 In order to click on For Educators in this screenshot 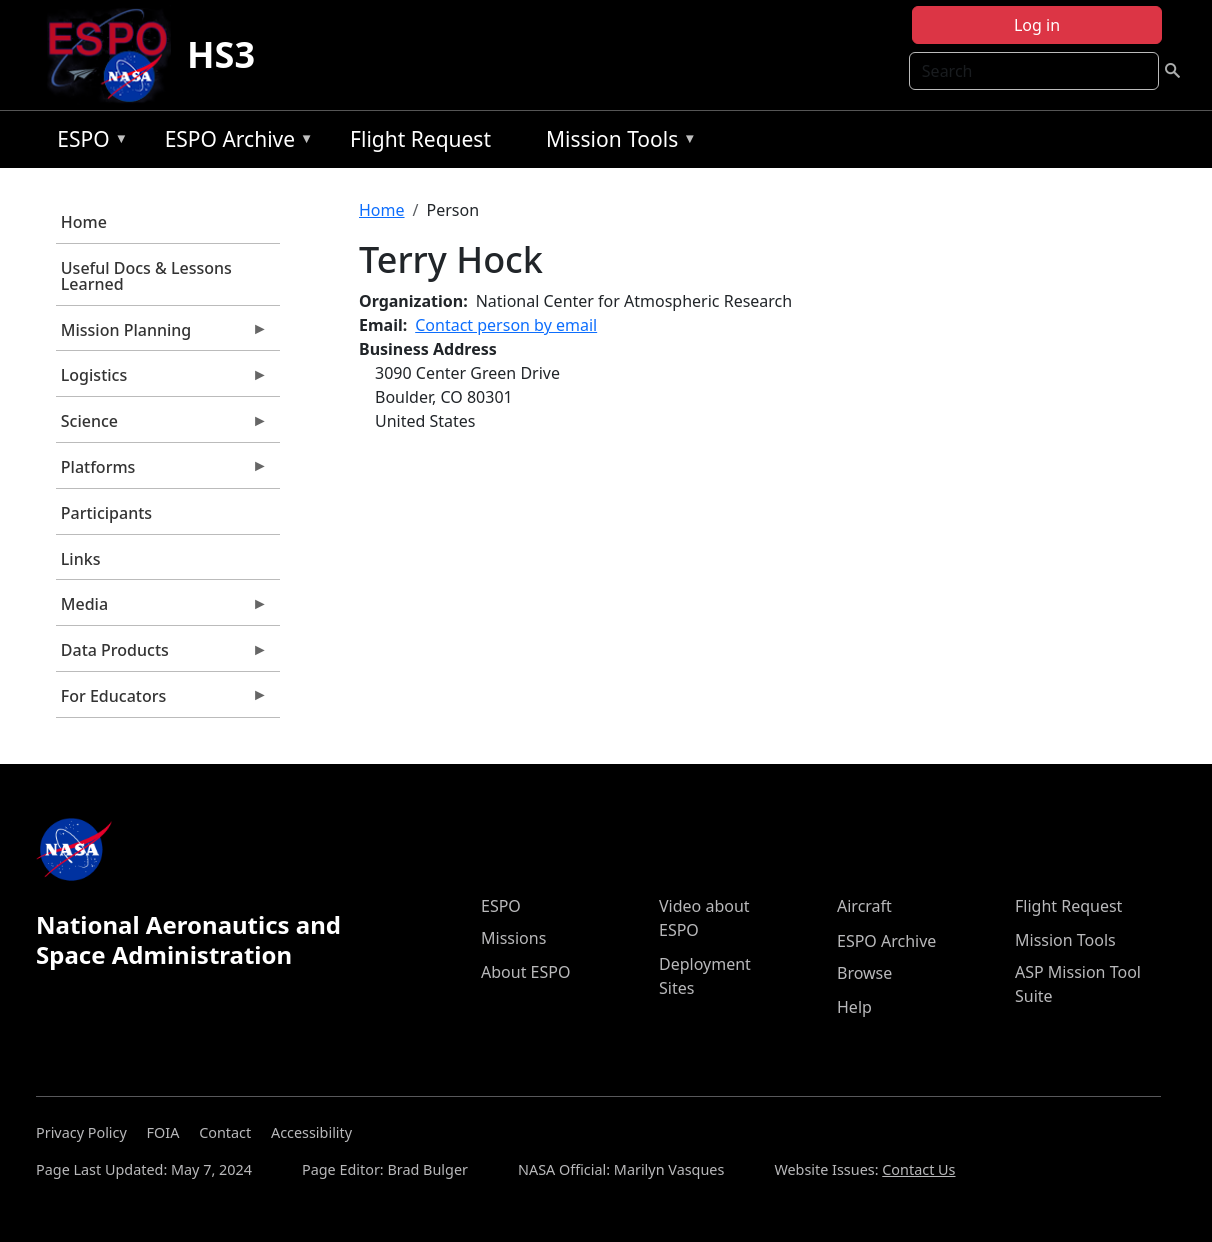, I will do `click(162, 701)`.